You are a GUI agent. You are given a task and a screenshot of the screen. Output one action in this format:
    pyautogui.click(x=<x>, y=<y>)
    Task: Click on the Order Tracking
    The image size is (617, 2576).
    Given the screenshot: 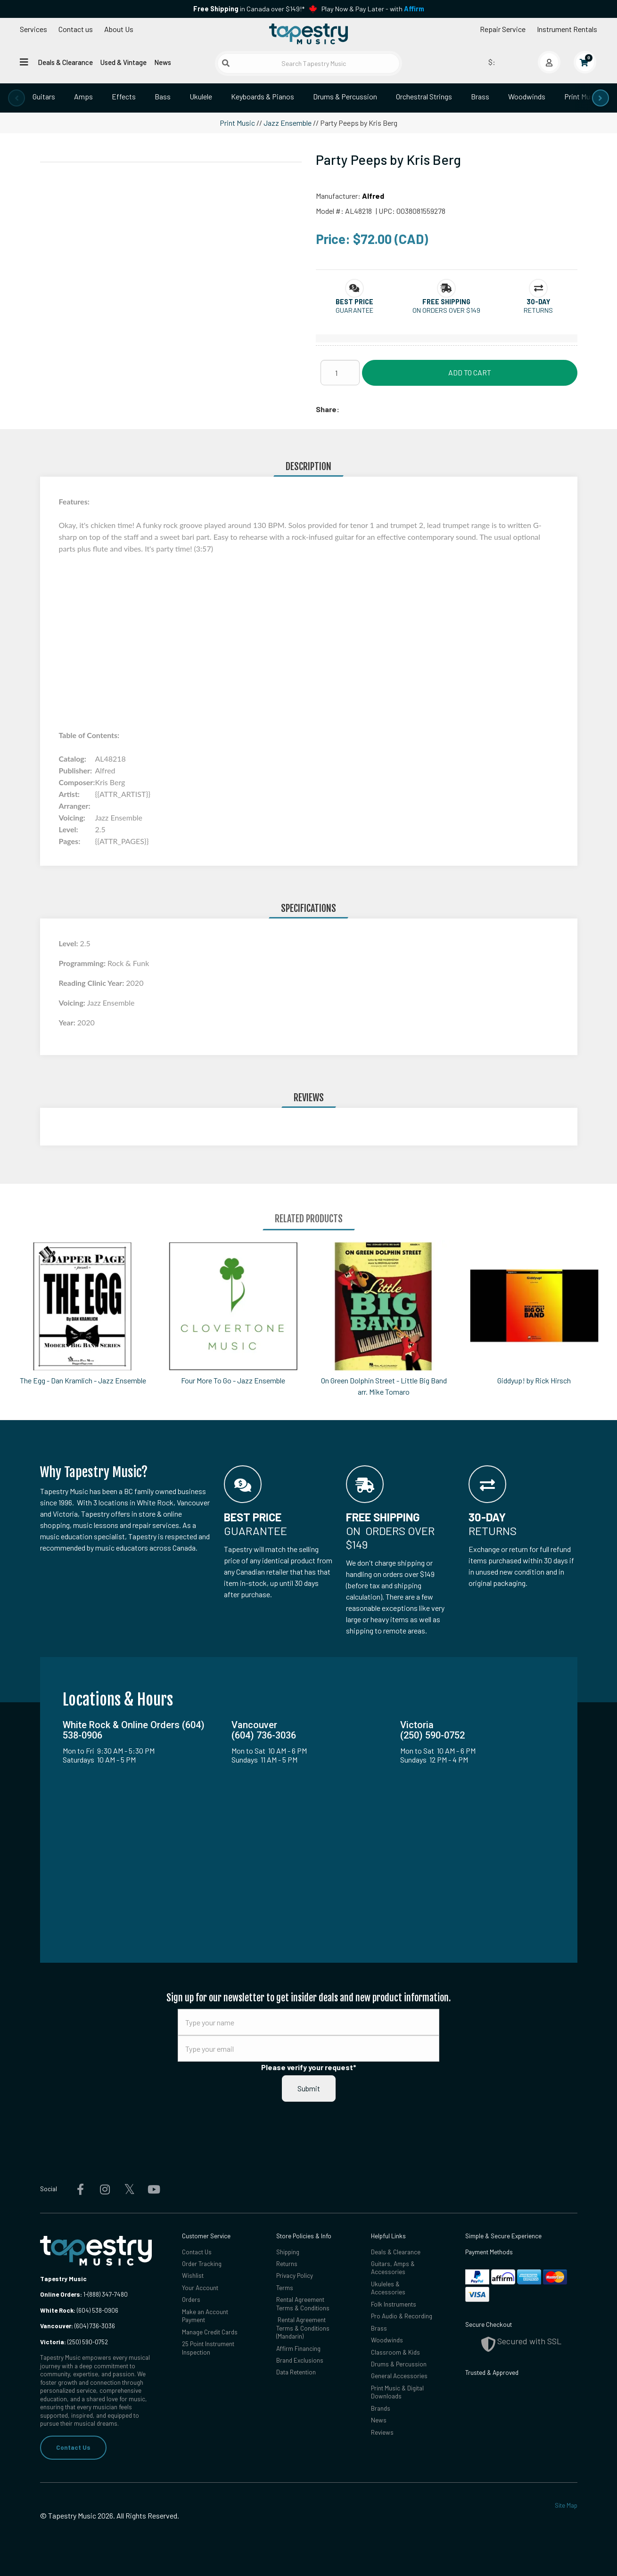 What is the action you would take?
    pyautogui.click(x=202, y=2263)
    